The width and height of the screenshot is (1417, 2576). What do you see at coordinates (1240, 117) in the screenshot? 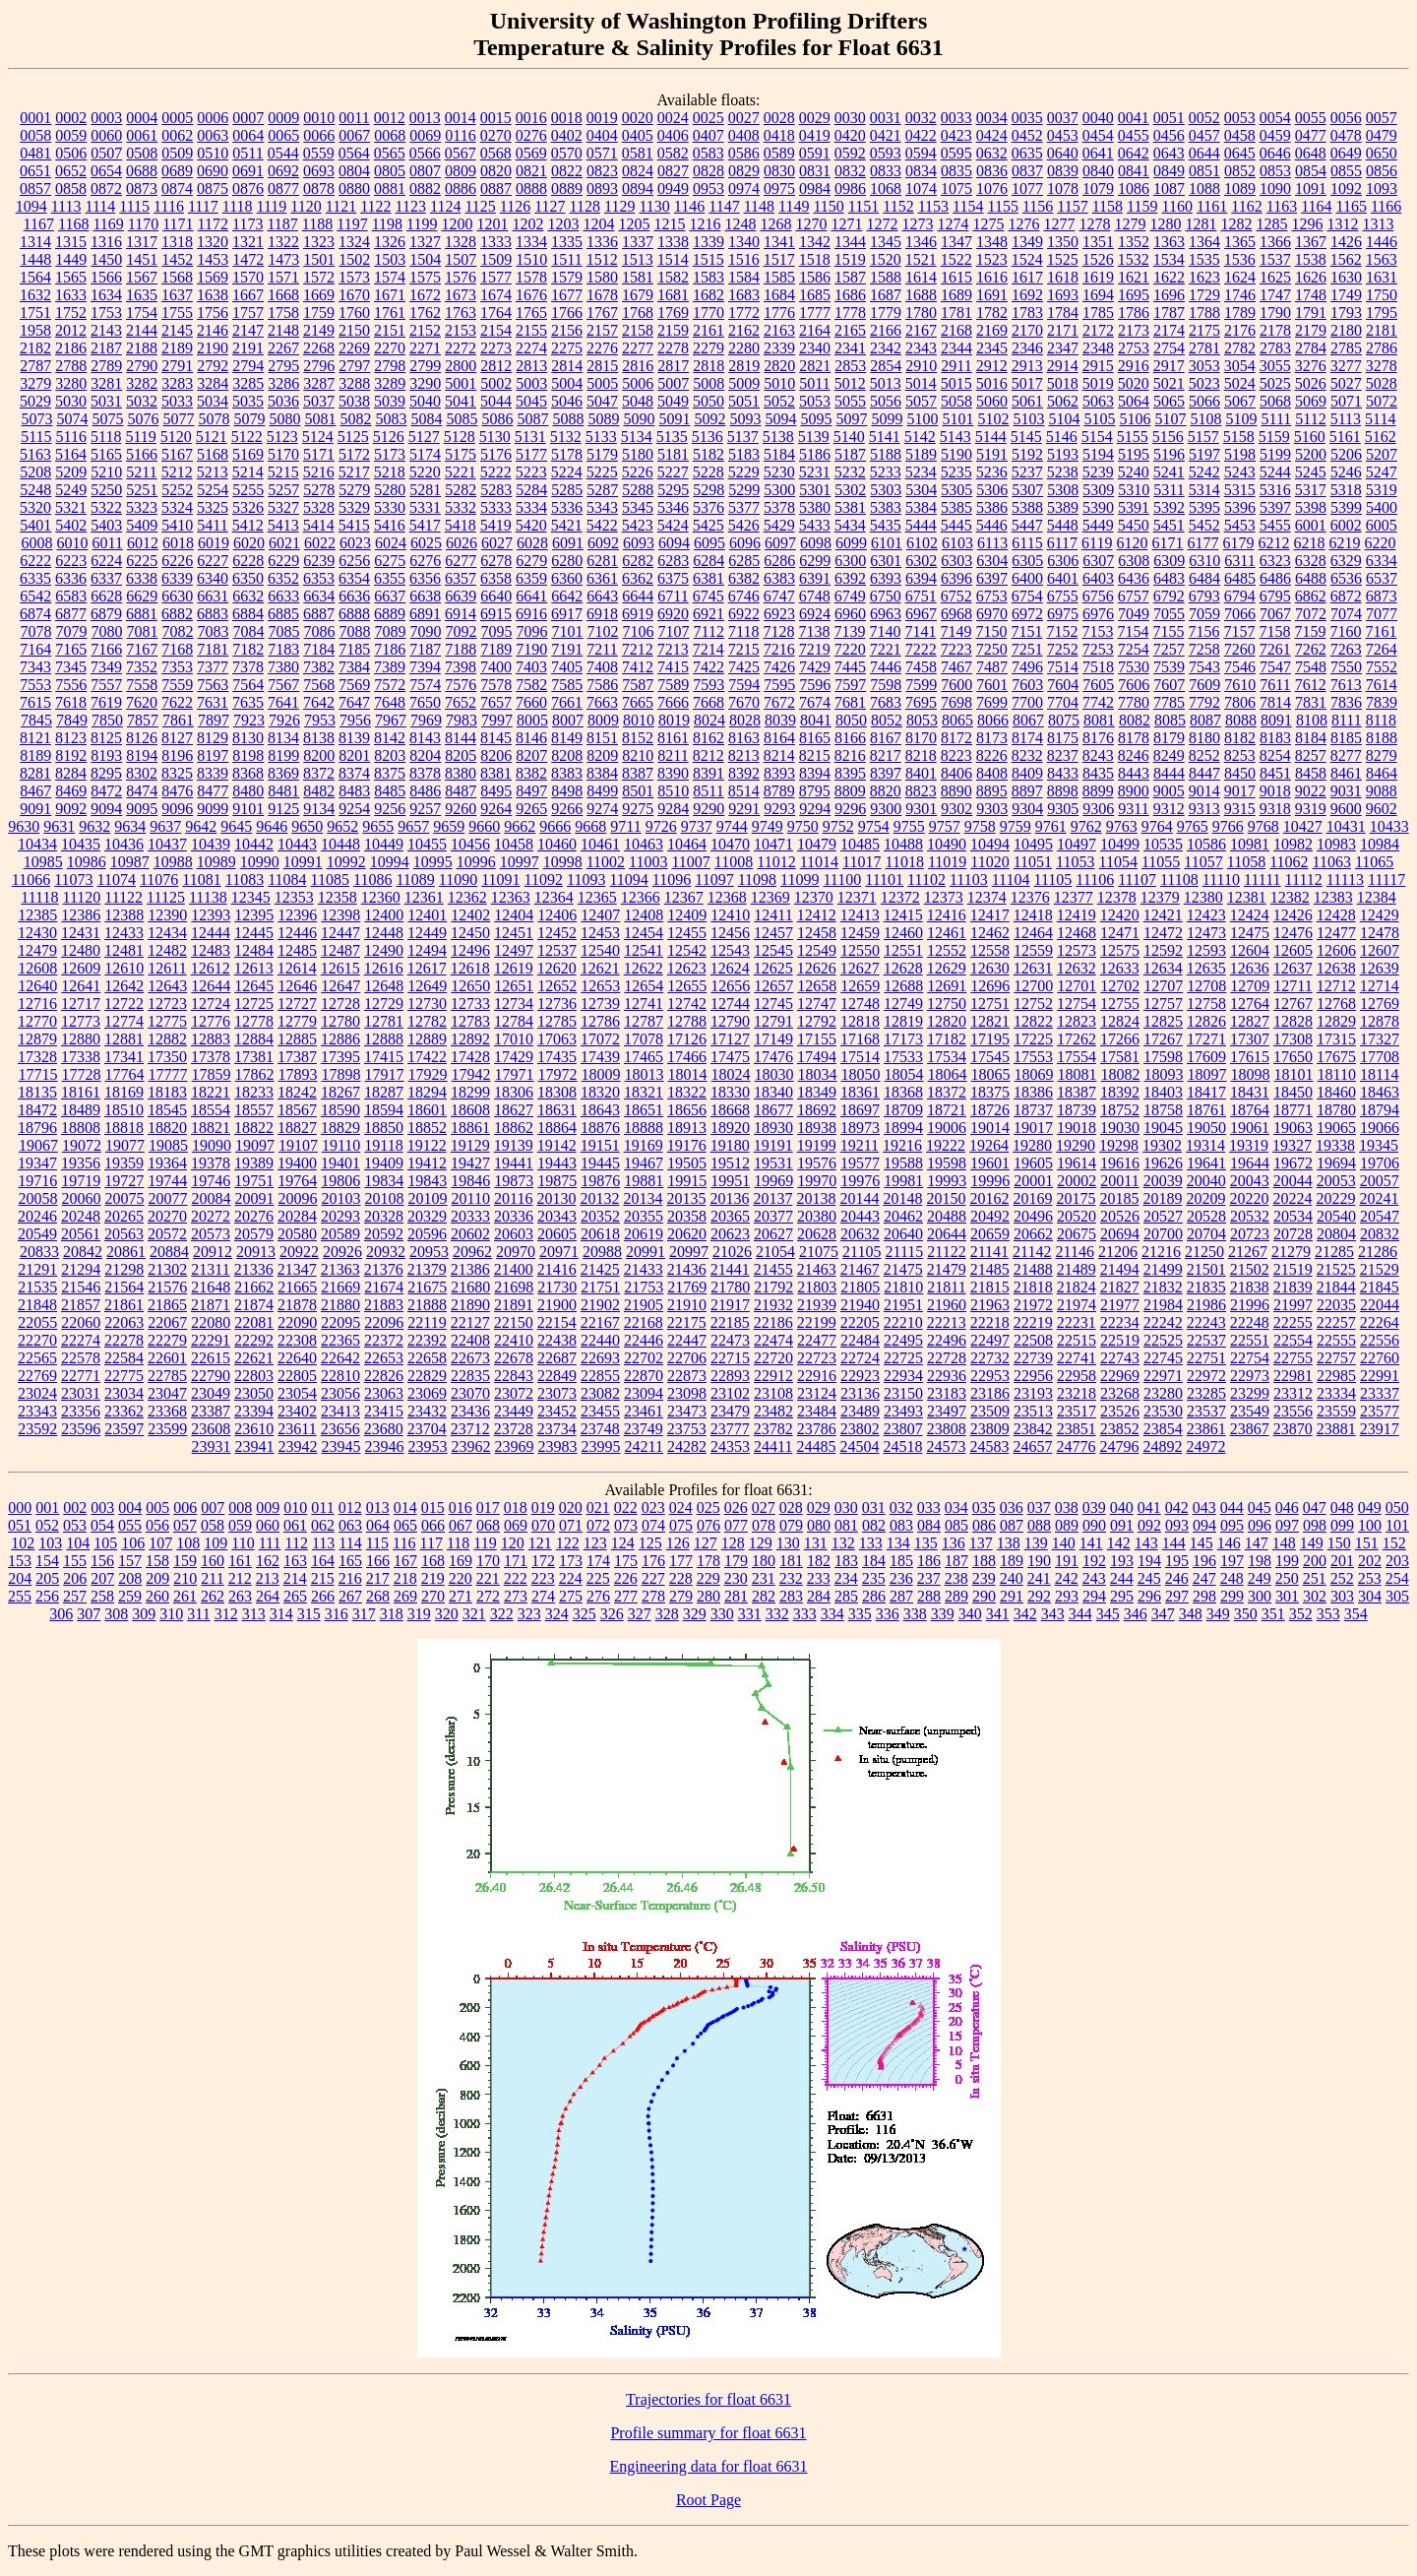
I see `0053` at bounding box center [1240, 117].